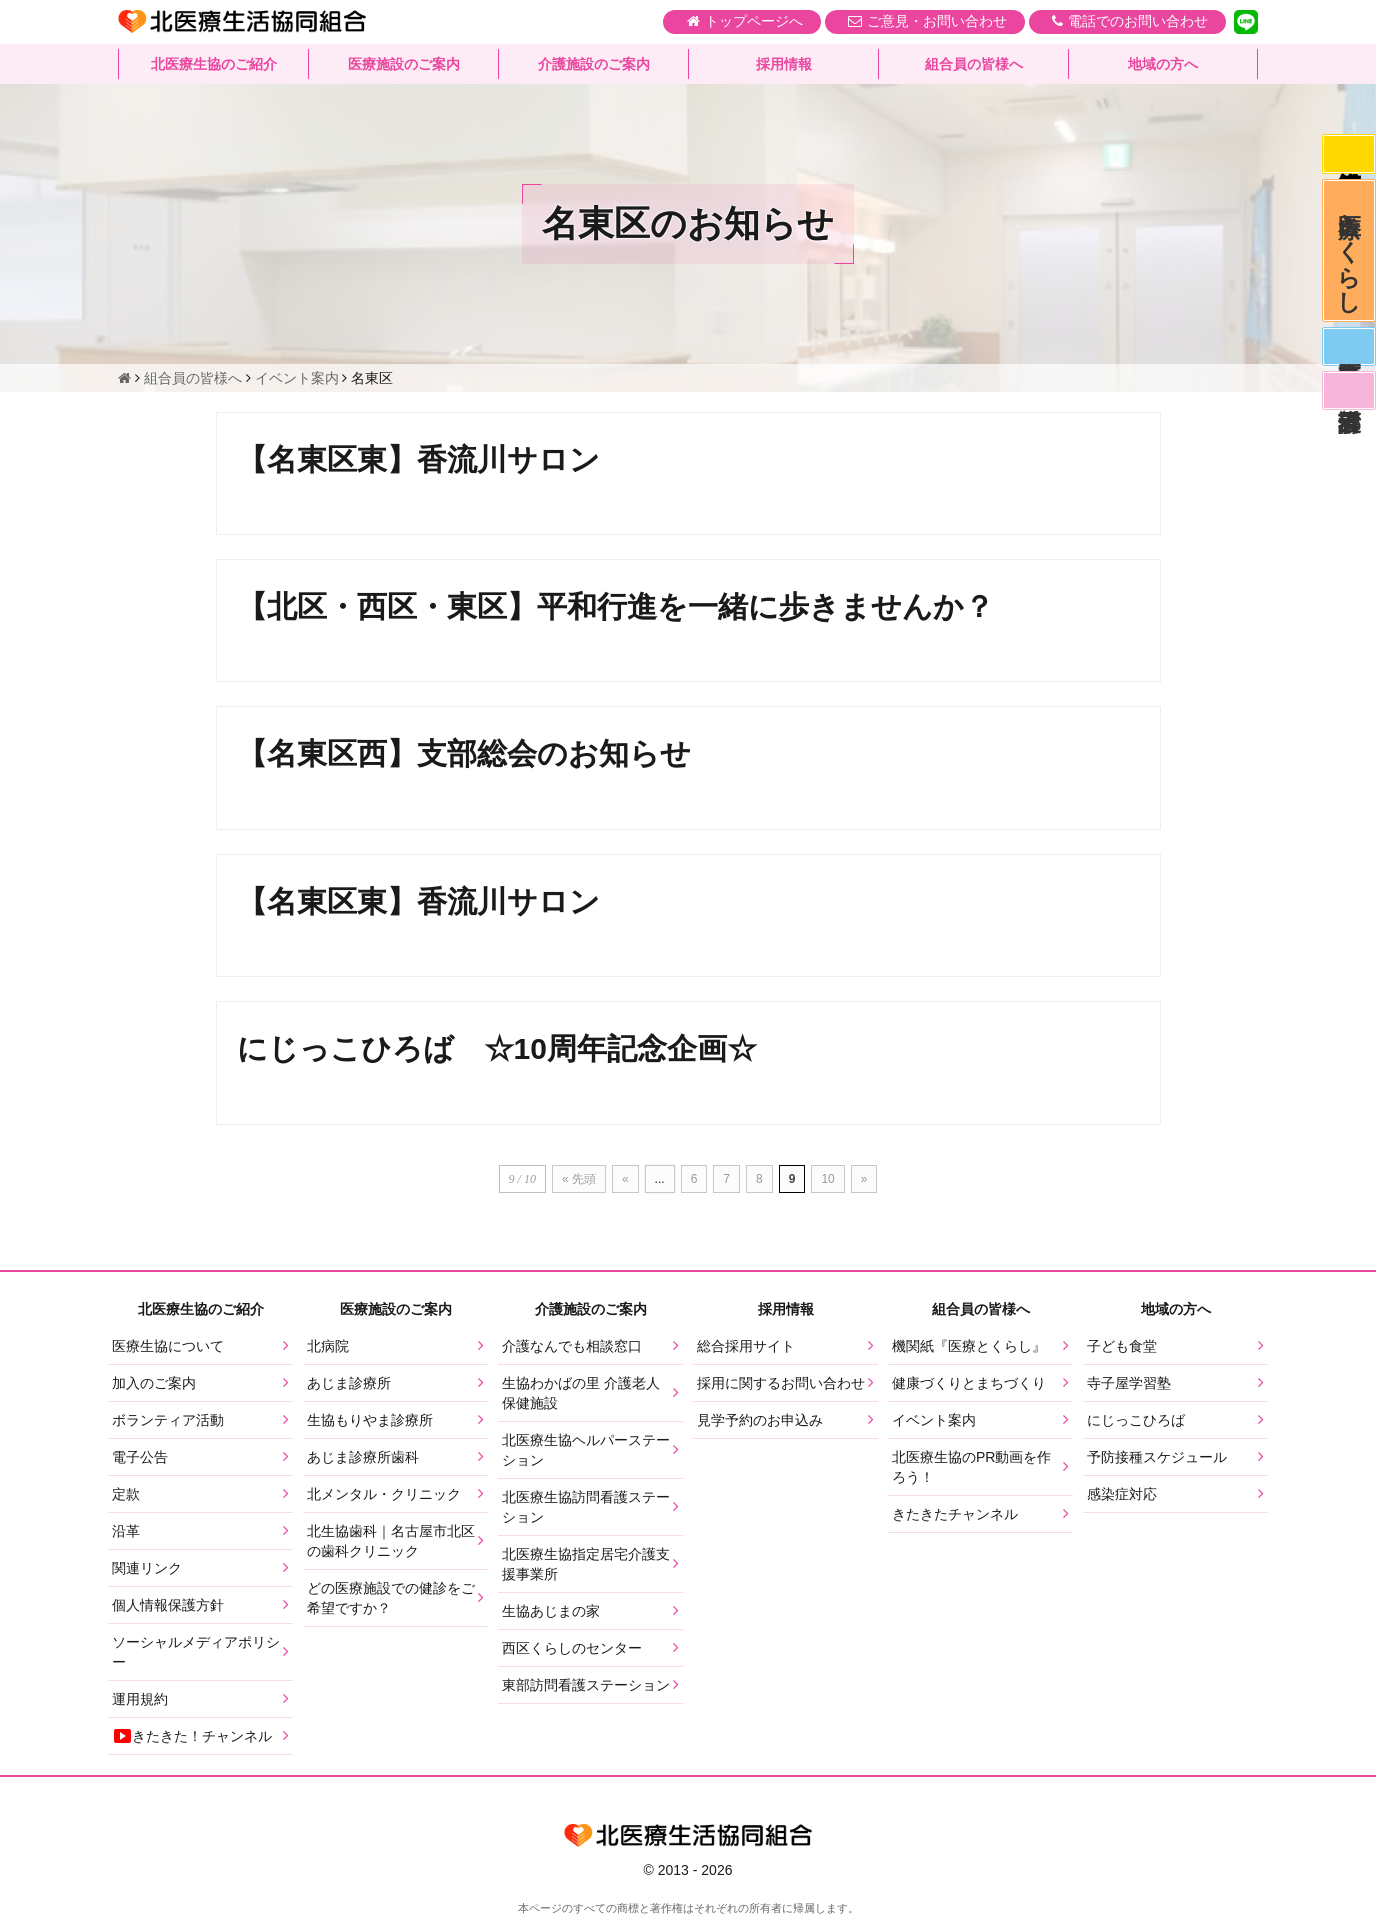 This screenshot has height=1918, width=1376. Describe the element at coordinates (168, 1607) in the screenshot. I see `個人情報保護方針` at that location.